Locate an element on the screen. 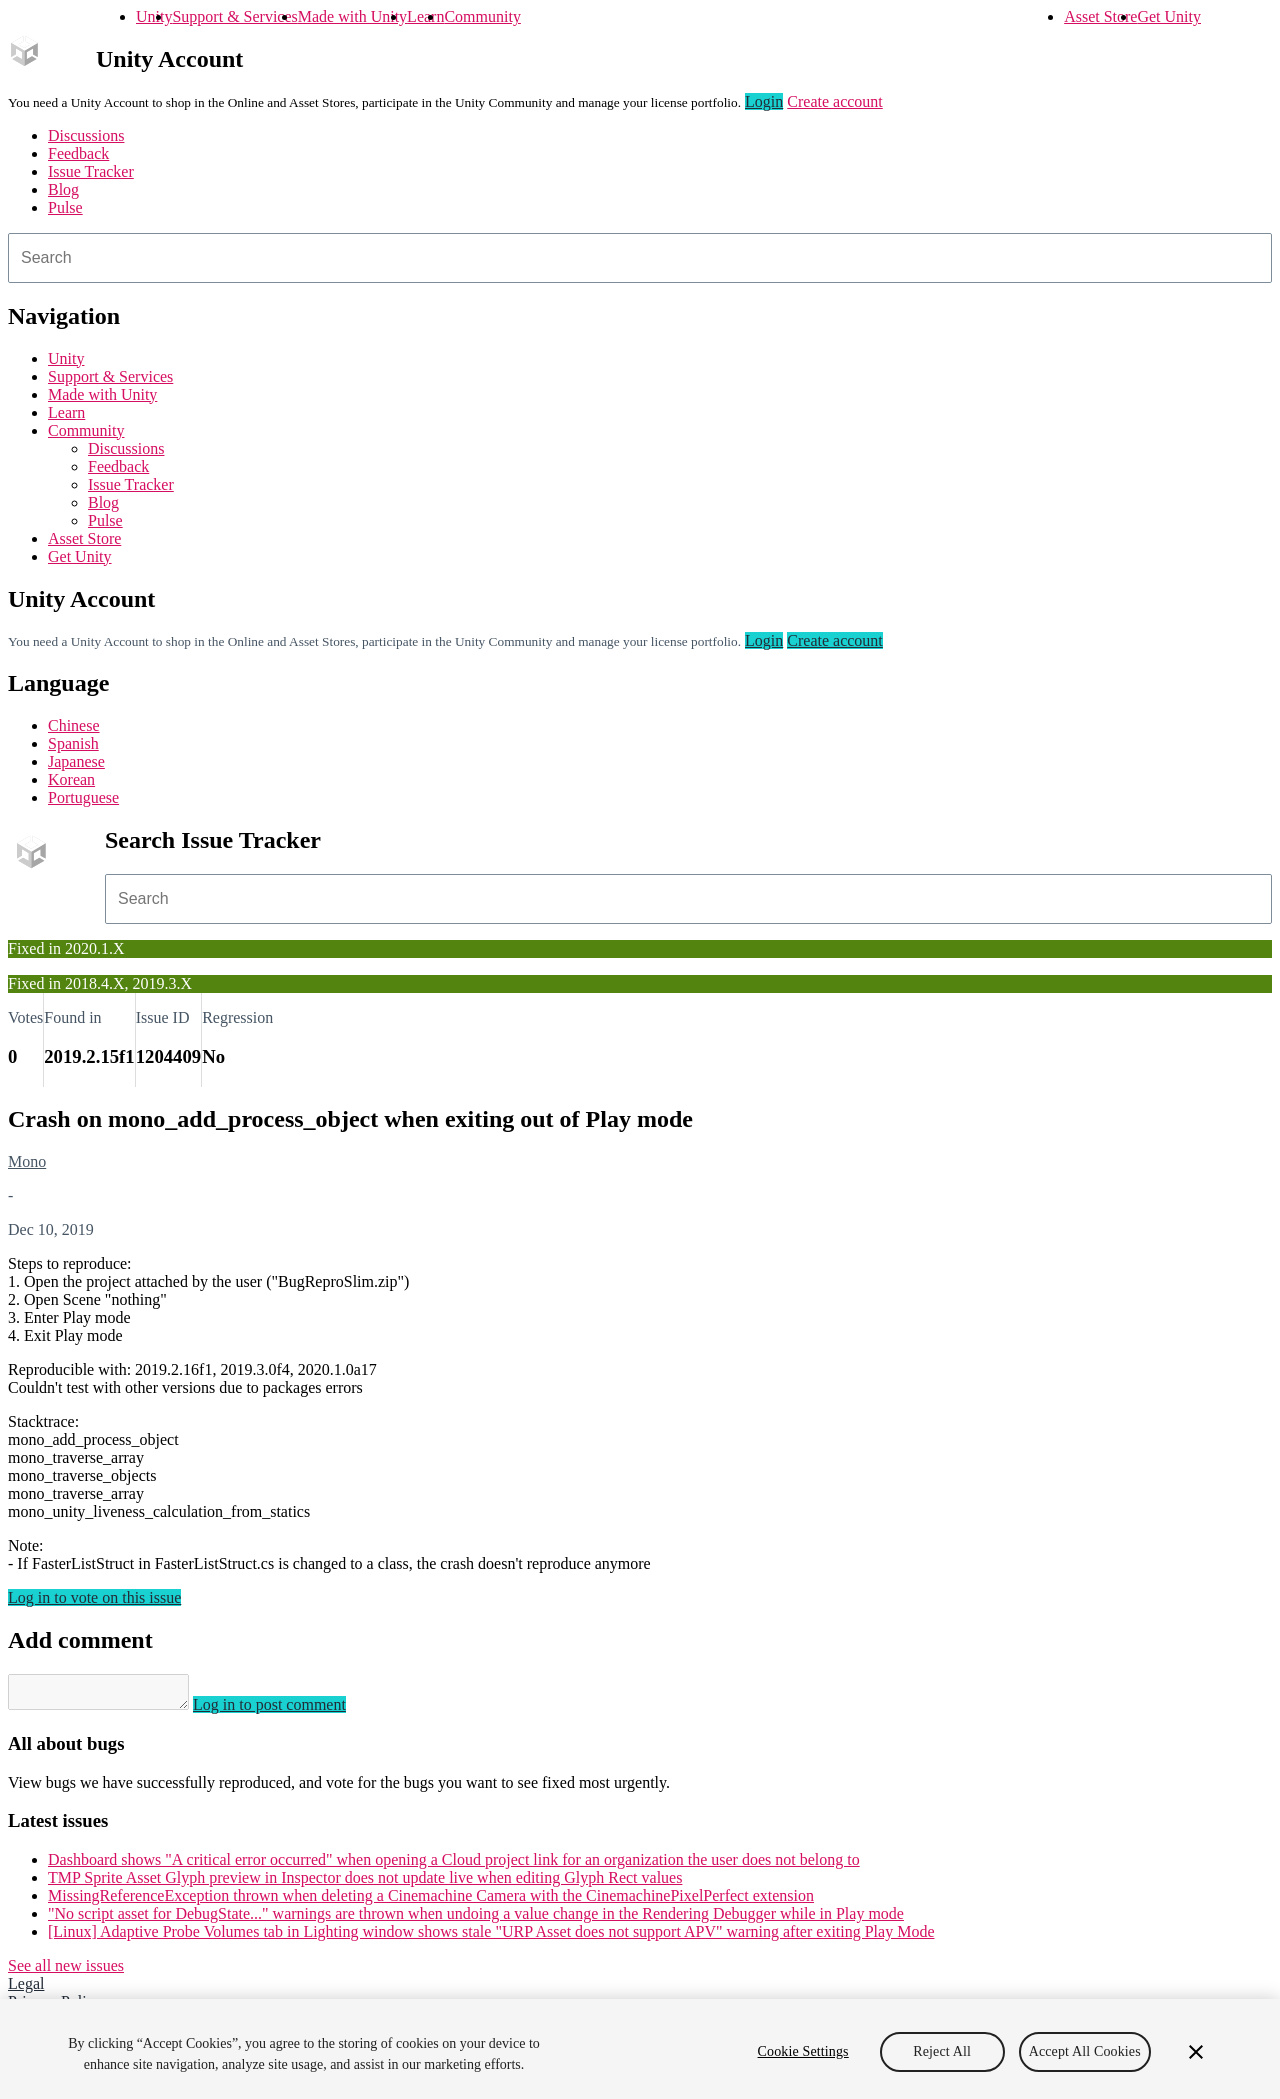 This screenshot has height=2099, width=1280. Cookie Settings is located at coordinates (803, 2051).